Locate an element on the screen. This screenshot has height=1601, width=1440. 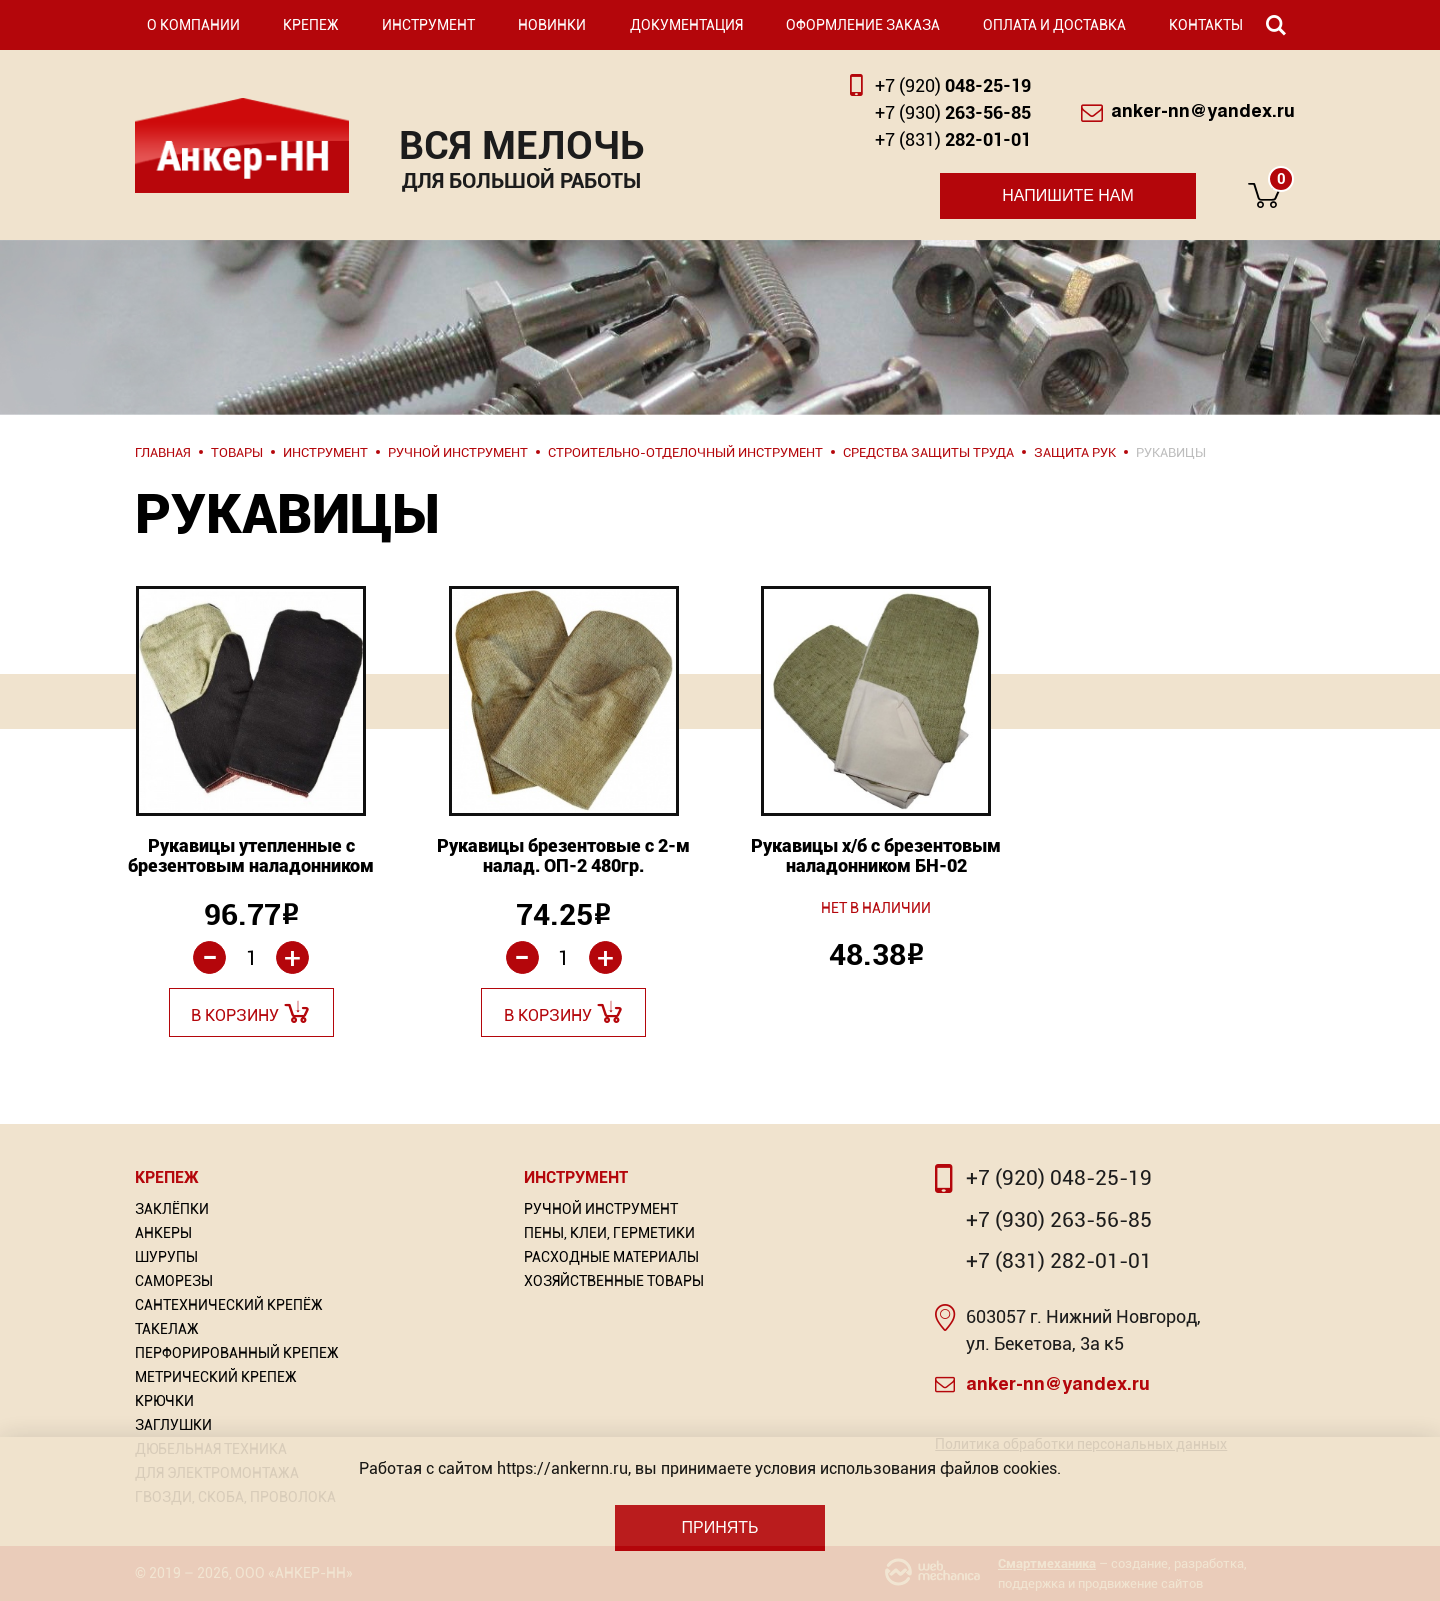
Пены, Клеи, Герметики is located at coordinates (609, 1233).